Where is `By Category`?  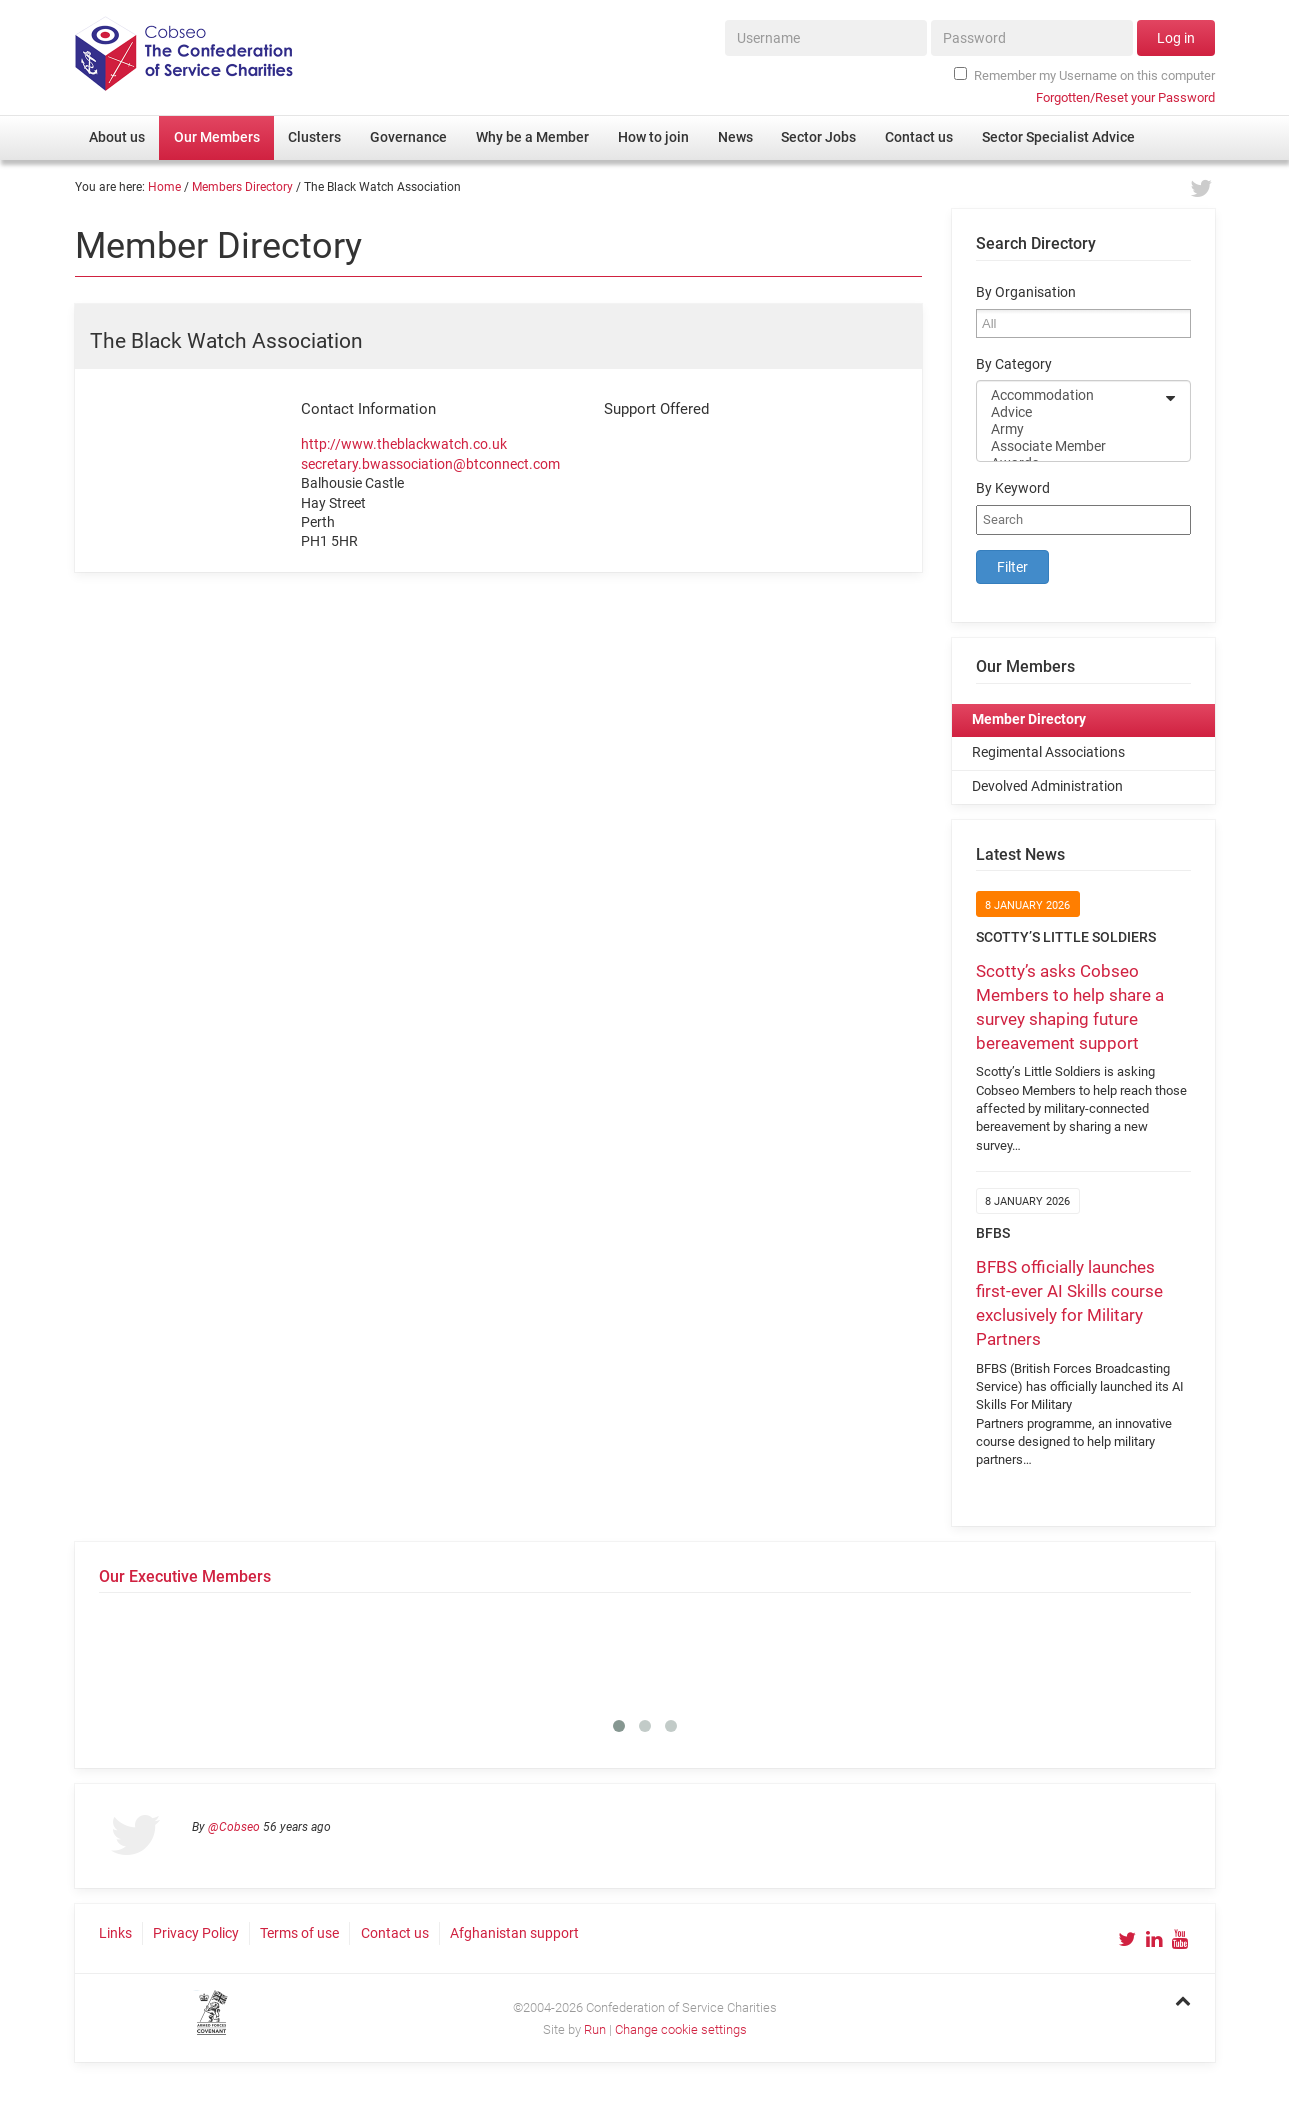 By Category is located at coordinates (1014, 364).